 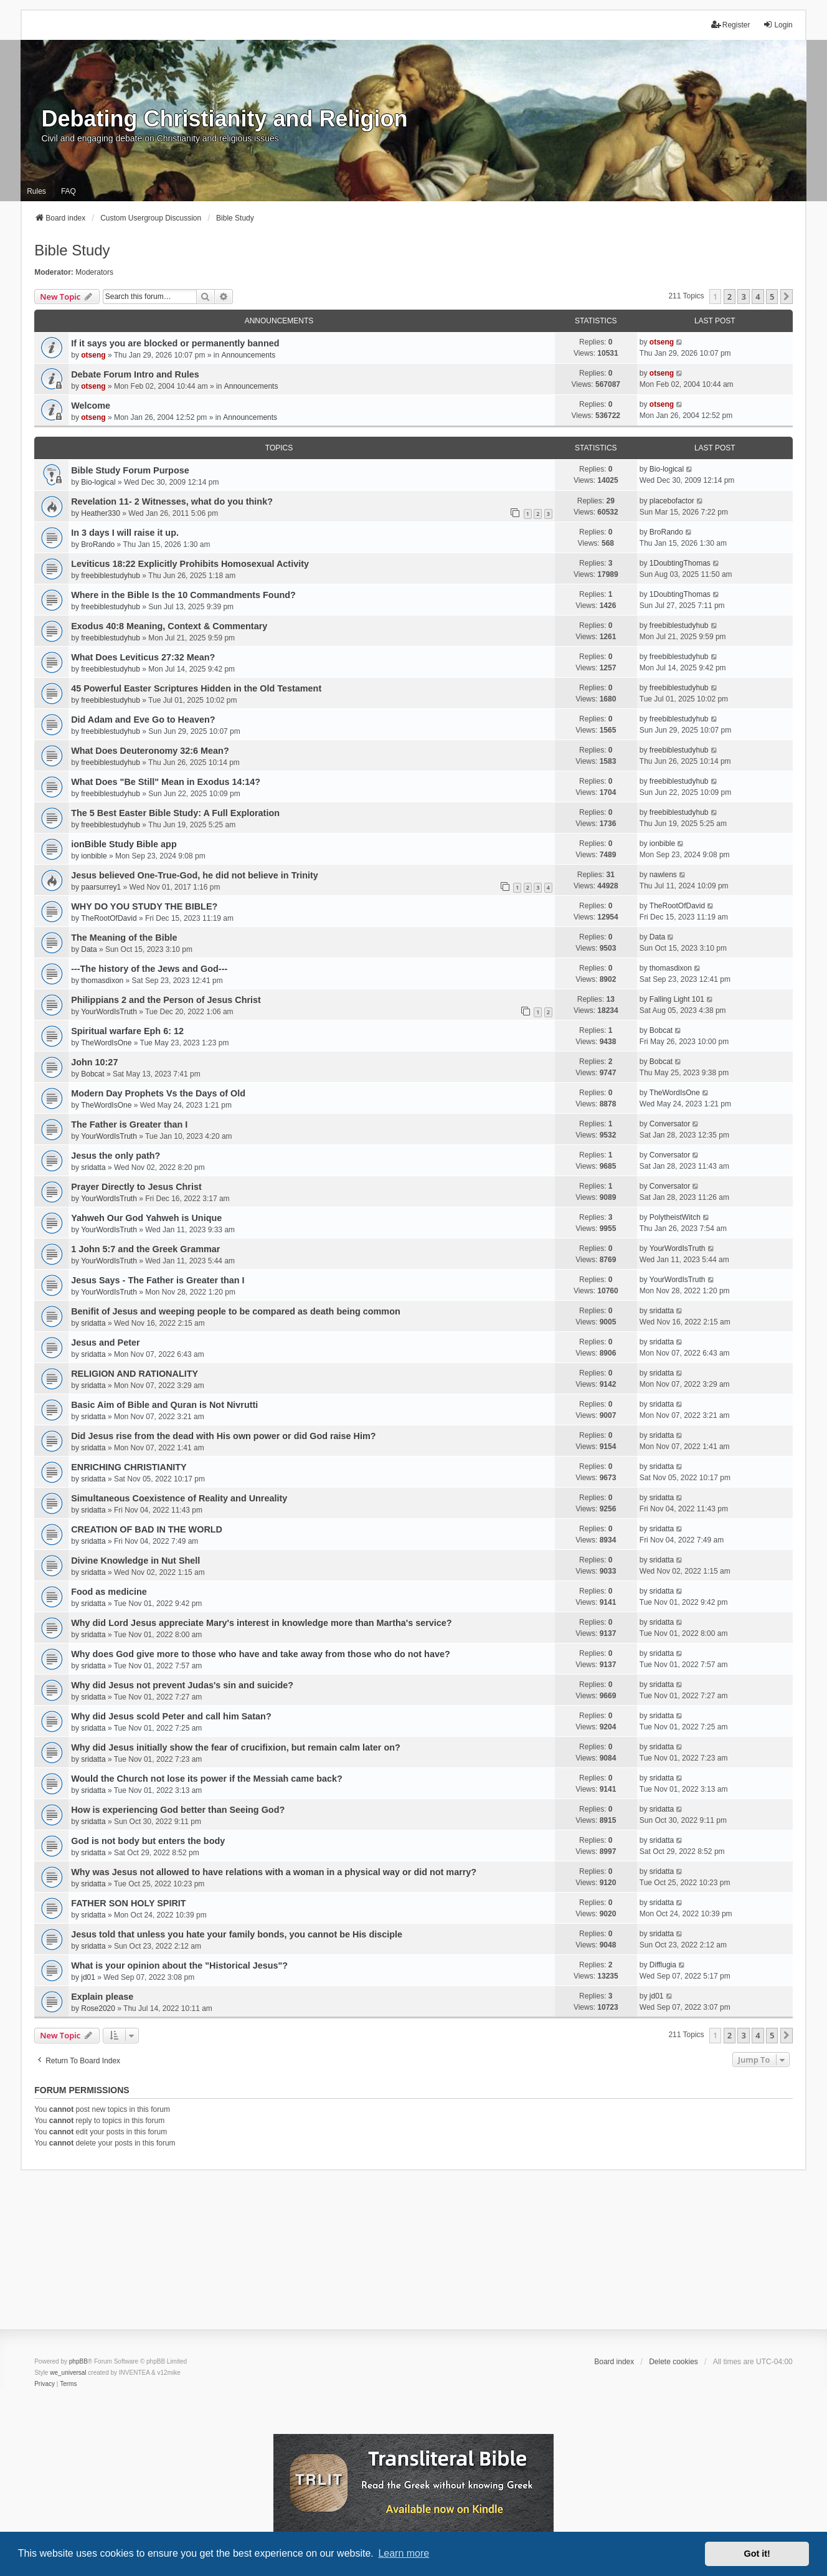 I want to click on nawlens, so click(x=663, y=874).